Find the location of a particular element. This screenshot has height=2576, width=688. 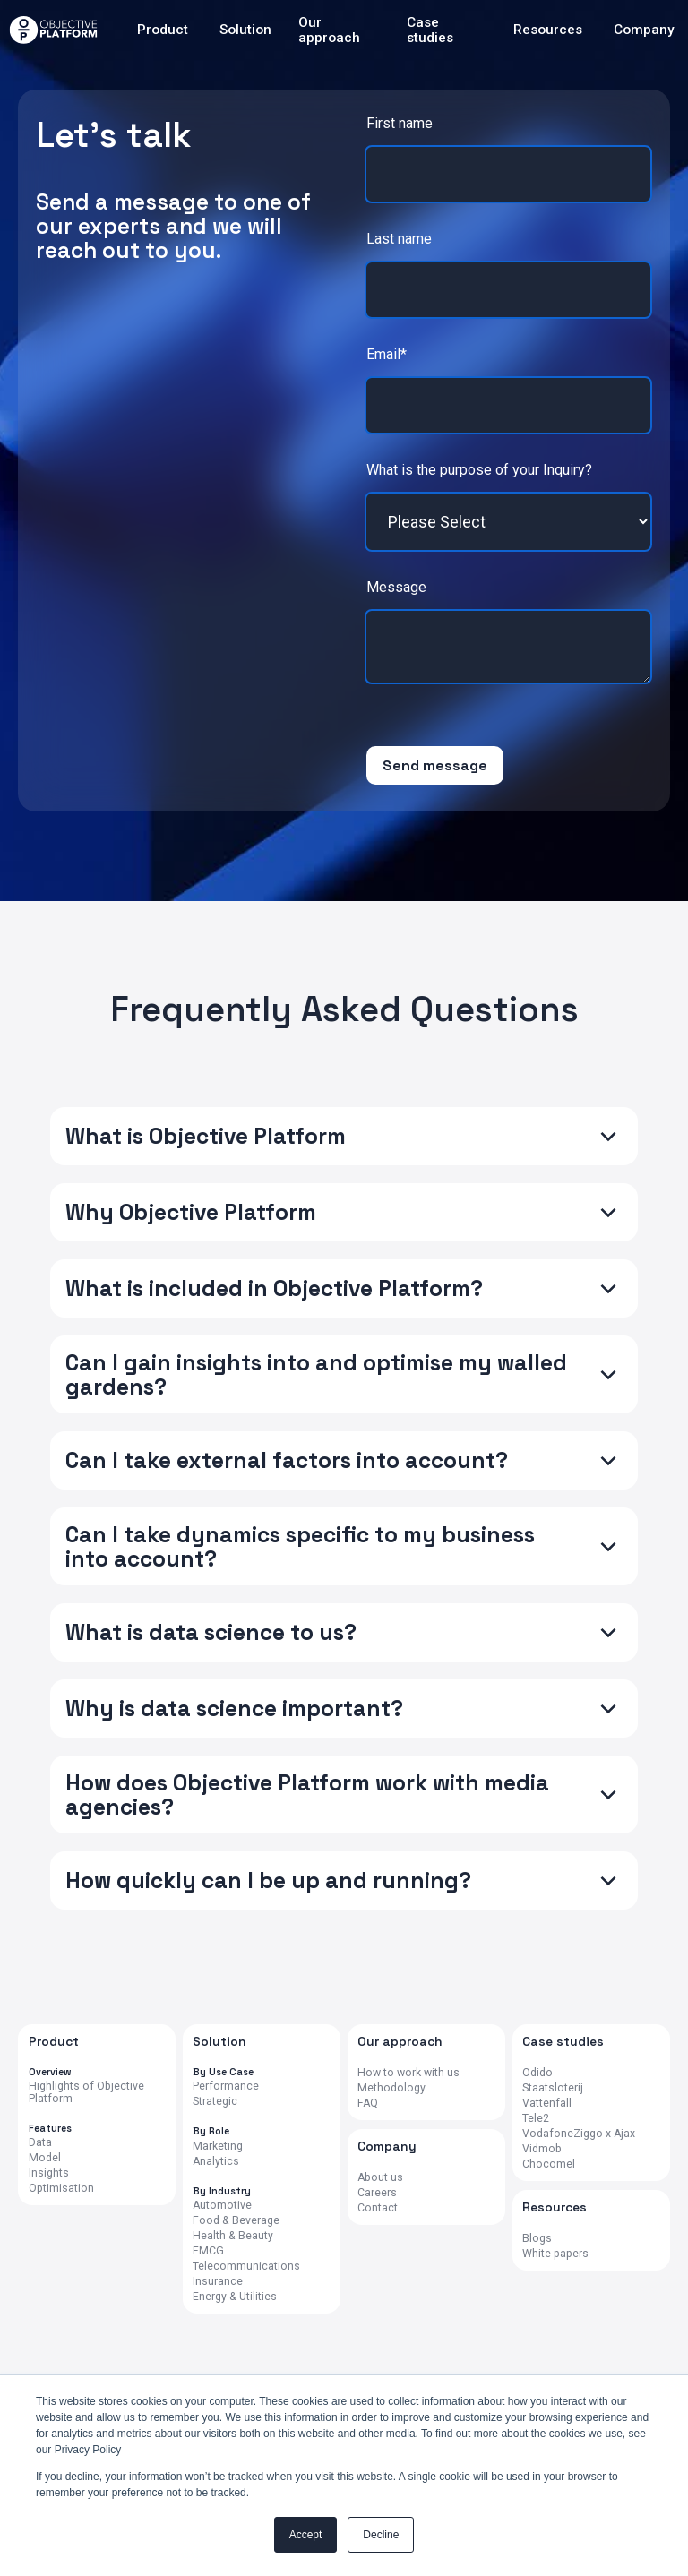

Vattenfall is located at coordinates (547, 2103).